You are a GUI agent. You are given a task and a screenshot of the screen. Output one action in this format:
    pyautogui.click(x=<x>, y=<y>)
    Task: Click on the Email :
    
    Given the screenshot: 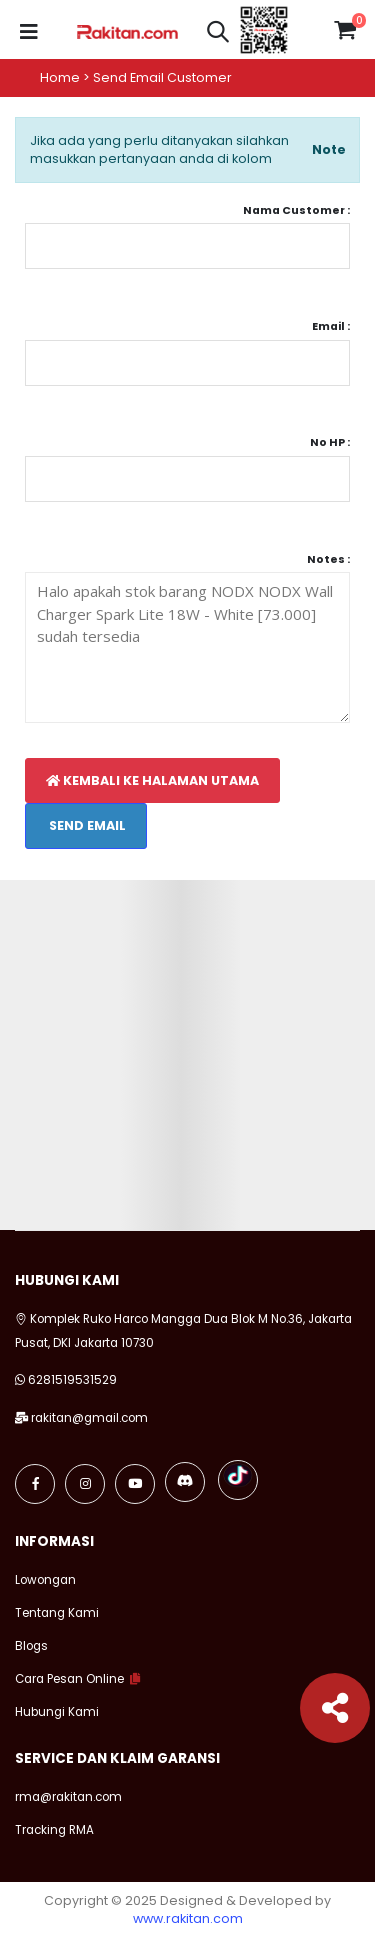 What is the action you would take?
    pyautogui.click(x=331, y=326)
    